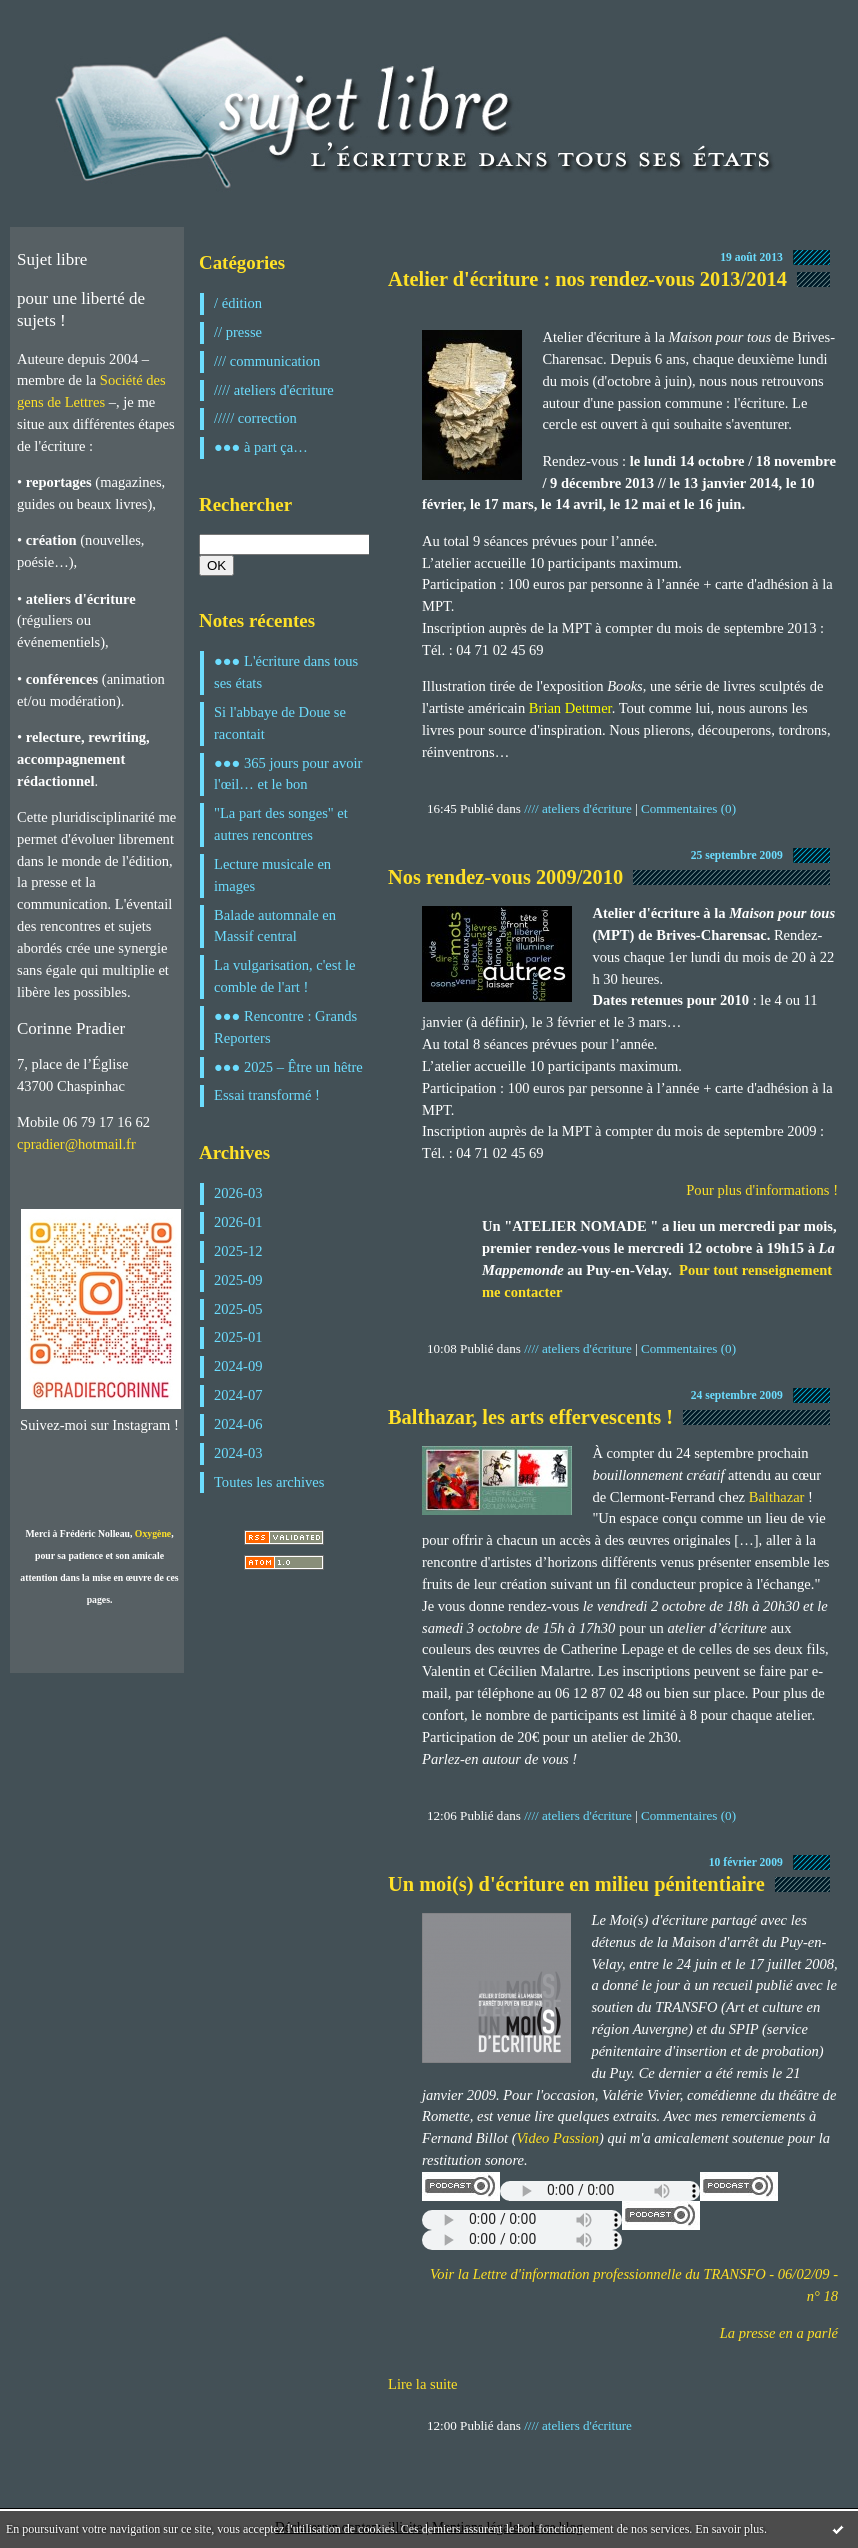  What do you see at coordinates (238, 1222) in the screenshot?
I see `2026-01` at bounding box center [238, 1222].